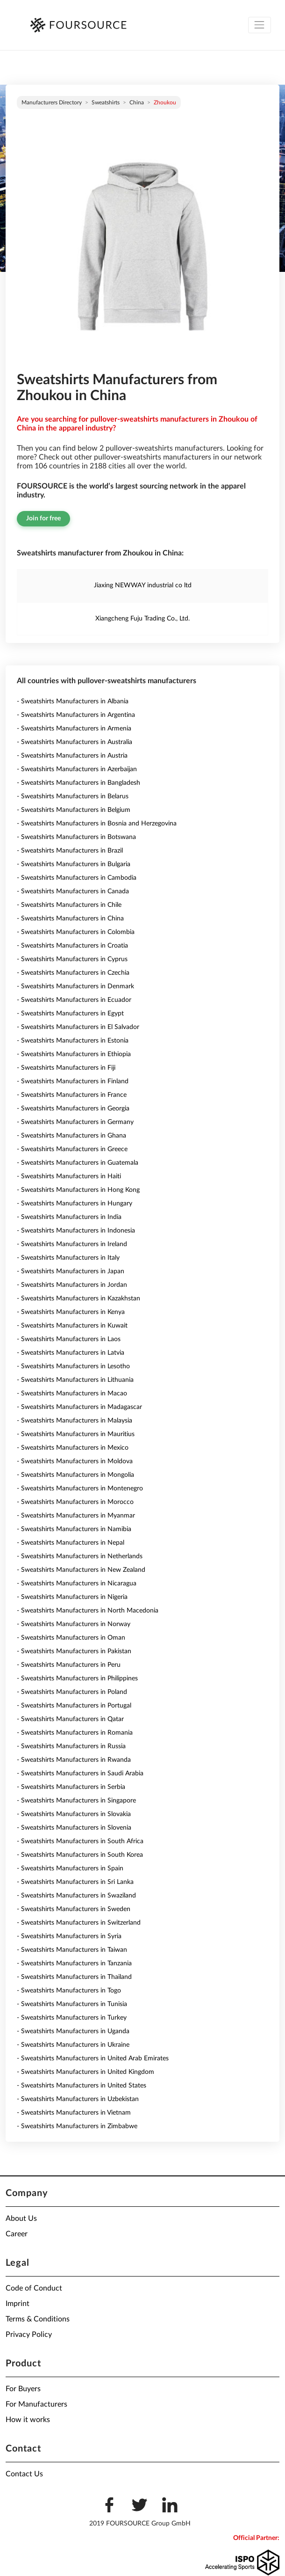 The image size is (285, 2576). Describe the element at coordinates (73, 2045) in the screenshot. I see `- Sweatshirts Manufacturers in Ukraine` at that location.